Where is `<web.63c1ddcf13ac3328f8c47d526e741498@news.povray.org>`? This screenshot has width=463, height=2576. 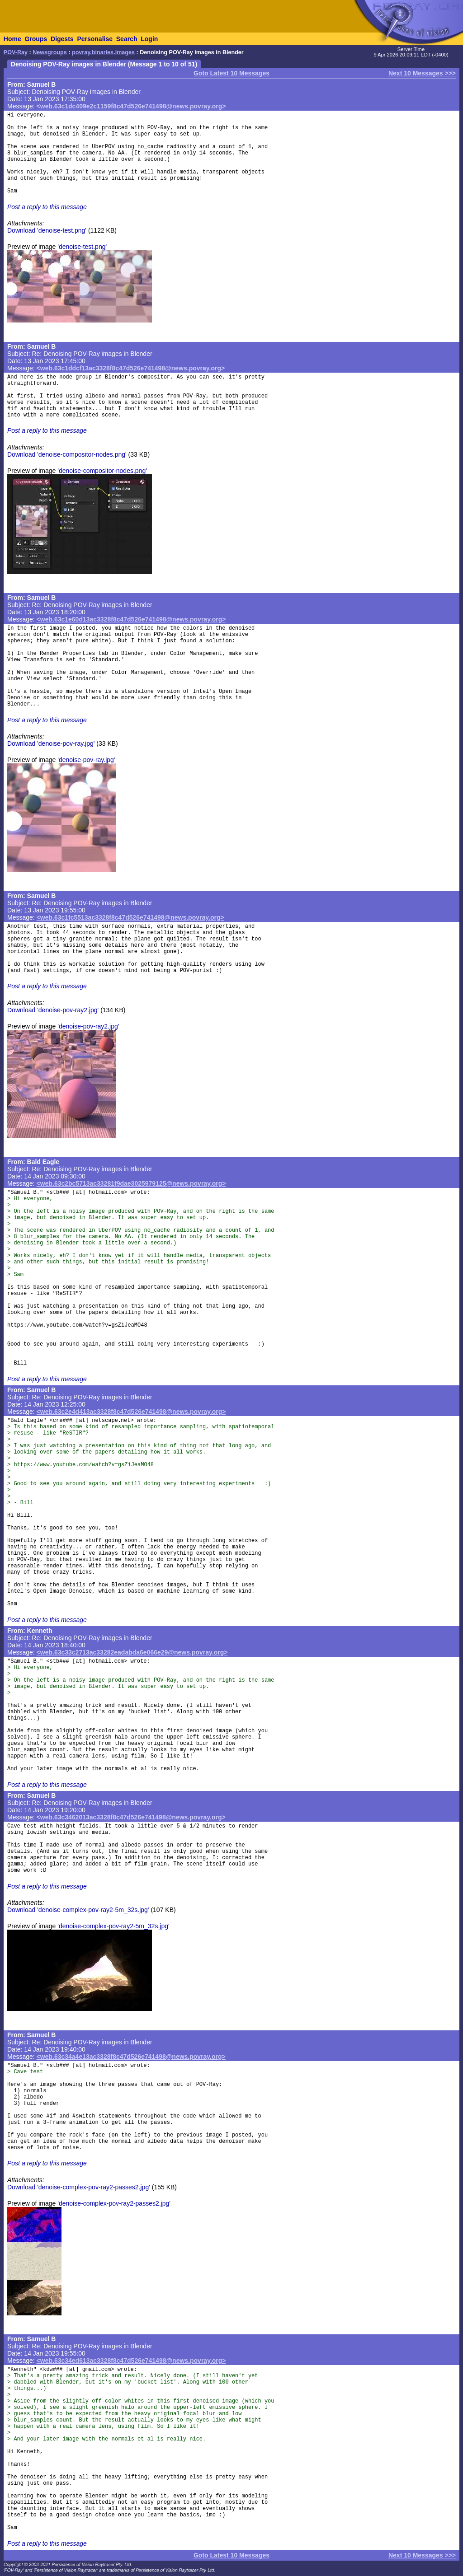 <web.63c1ddcf13ac3328f8c47d526e741498@news.povray.org> is located at coordinates (131, 368).